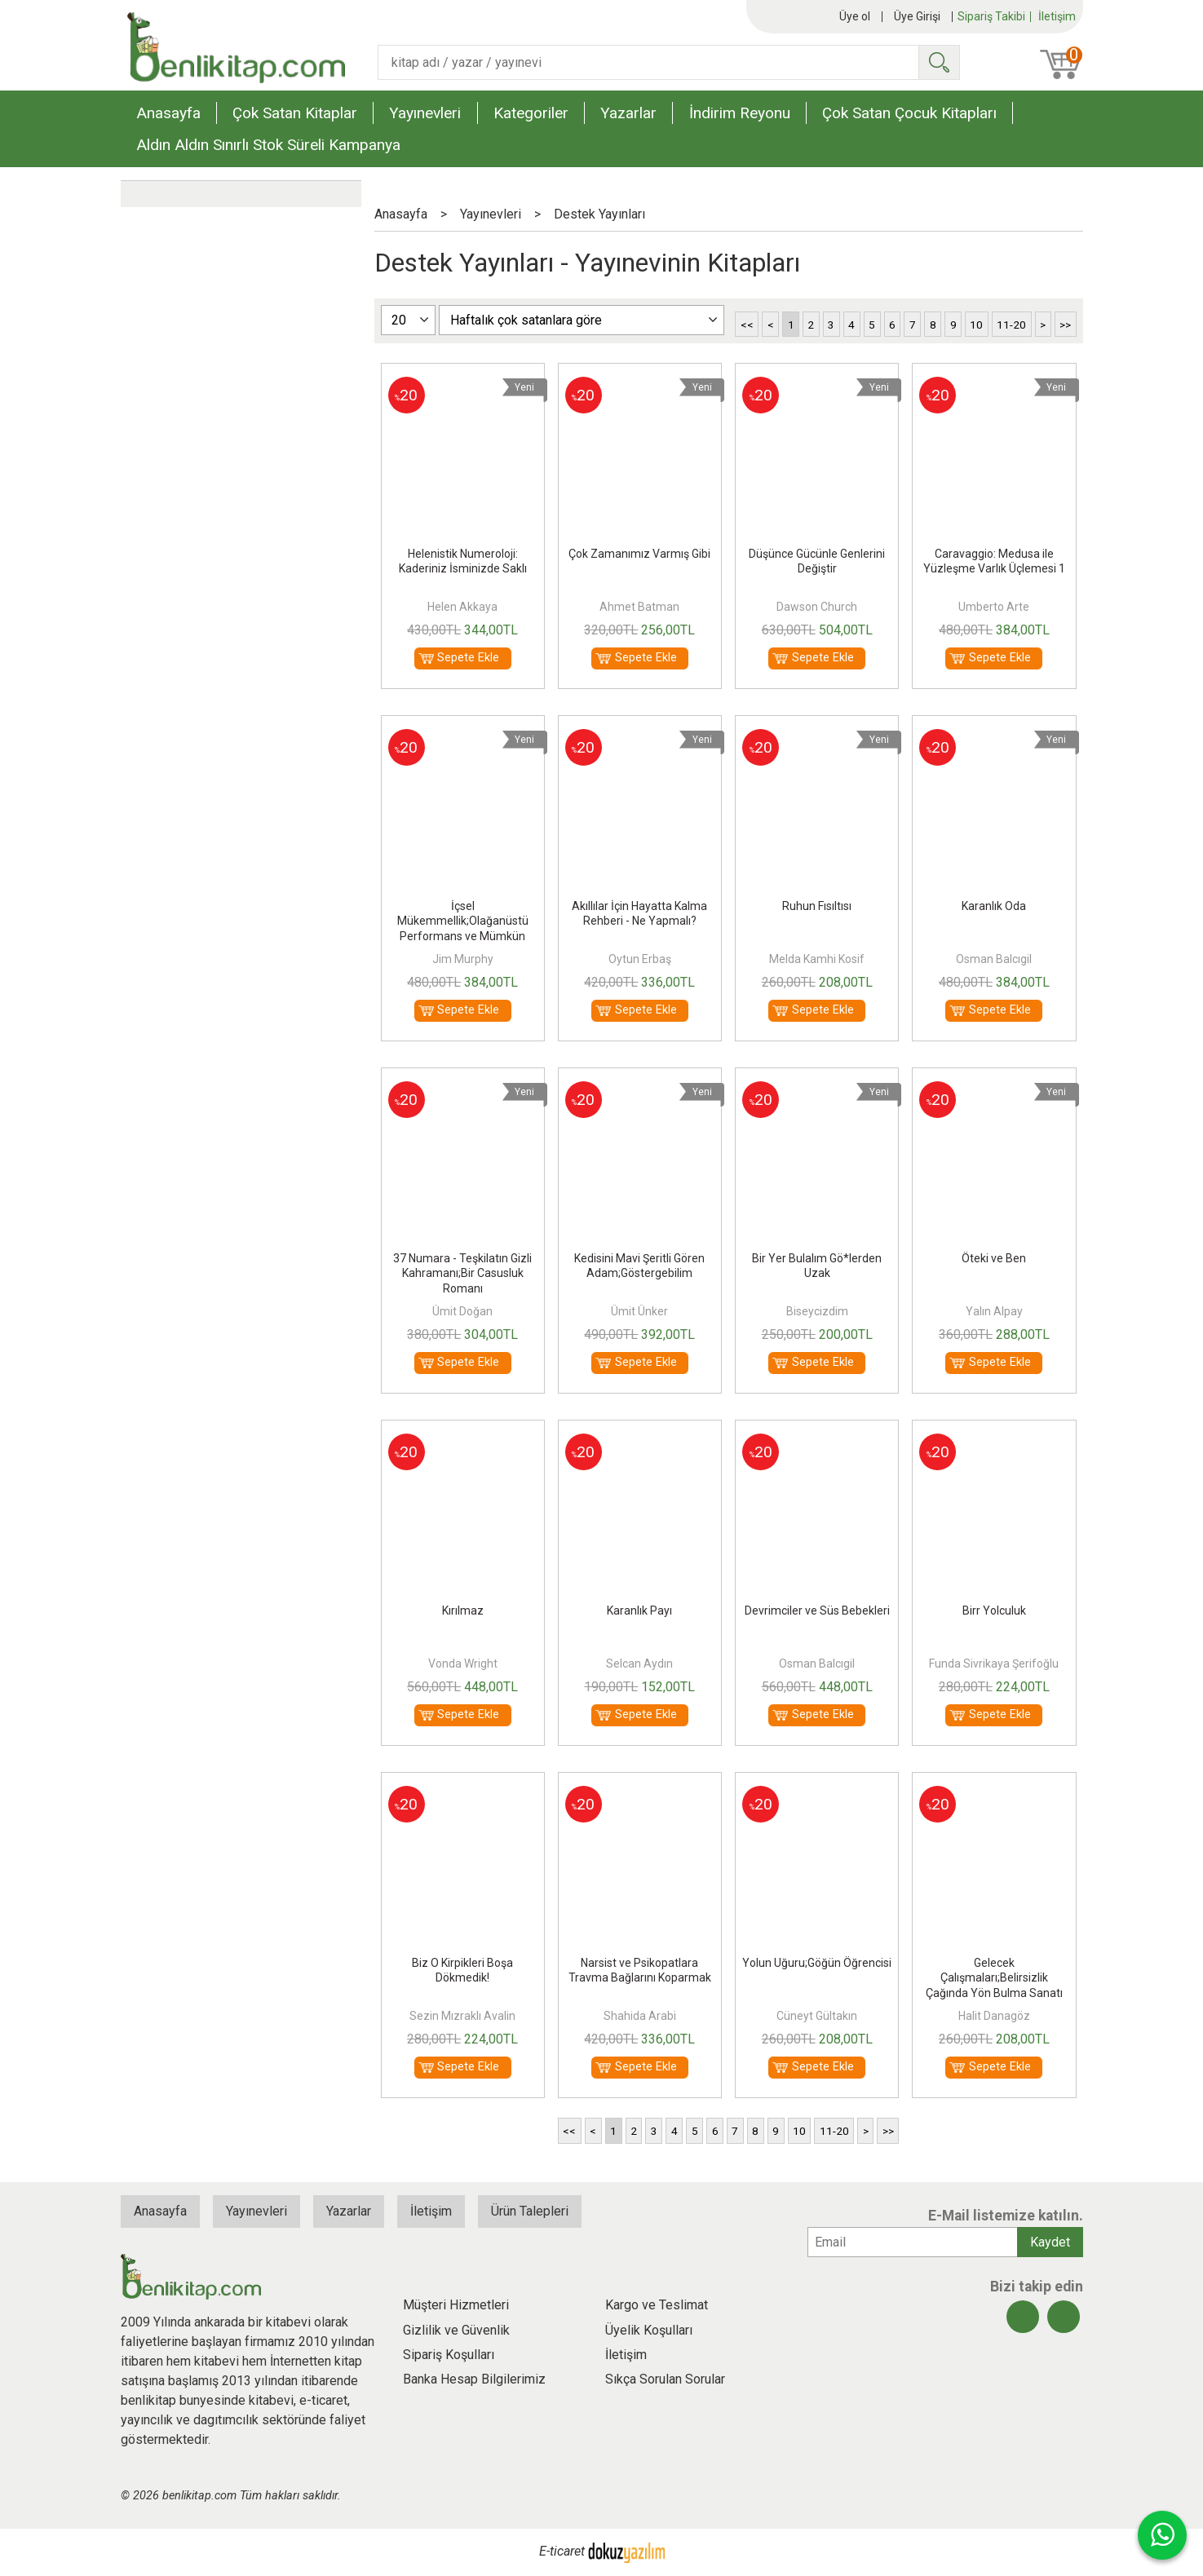 The height and width of the screenshot is (2576, 1203). Describe the element at coordinates (639, 606) in the screenshot. I see `Ahmet Batman` at that location.